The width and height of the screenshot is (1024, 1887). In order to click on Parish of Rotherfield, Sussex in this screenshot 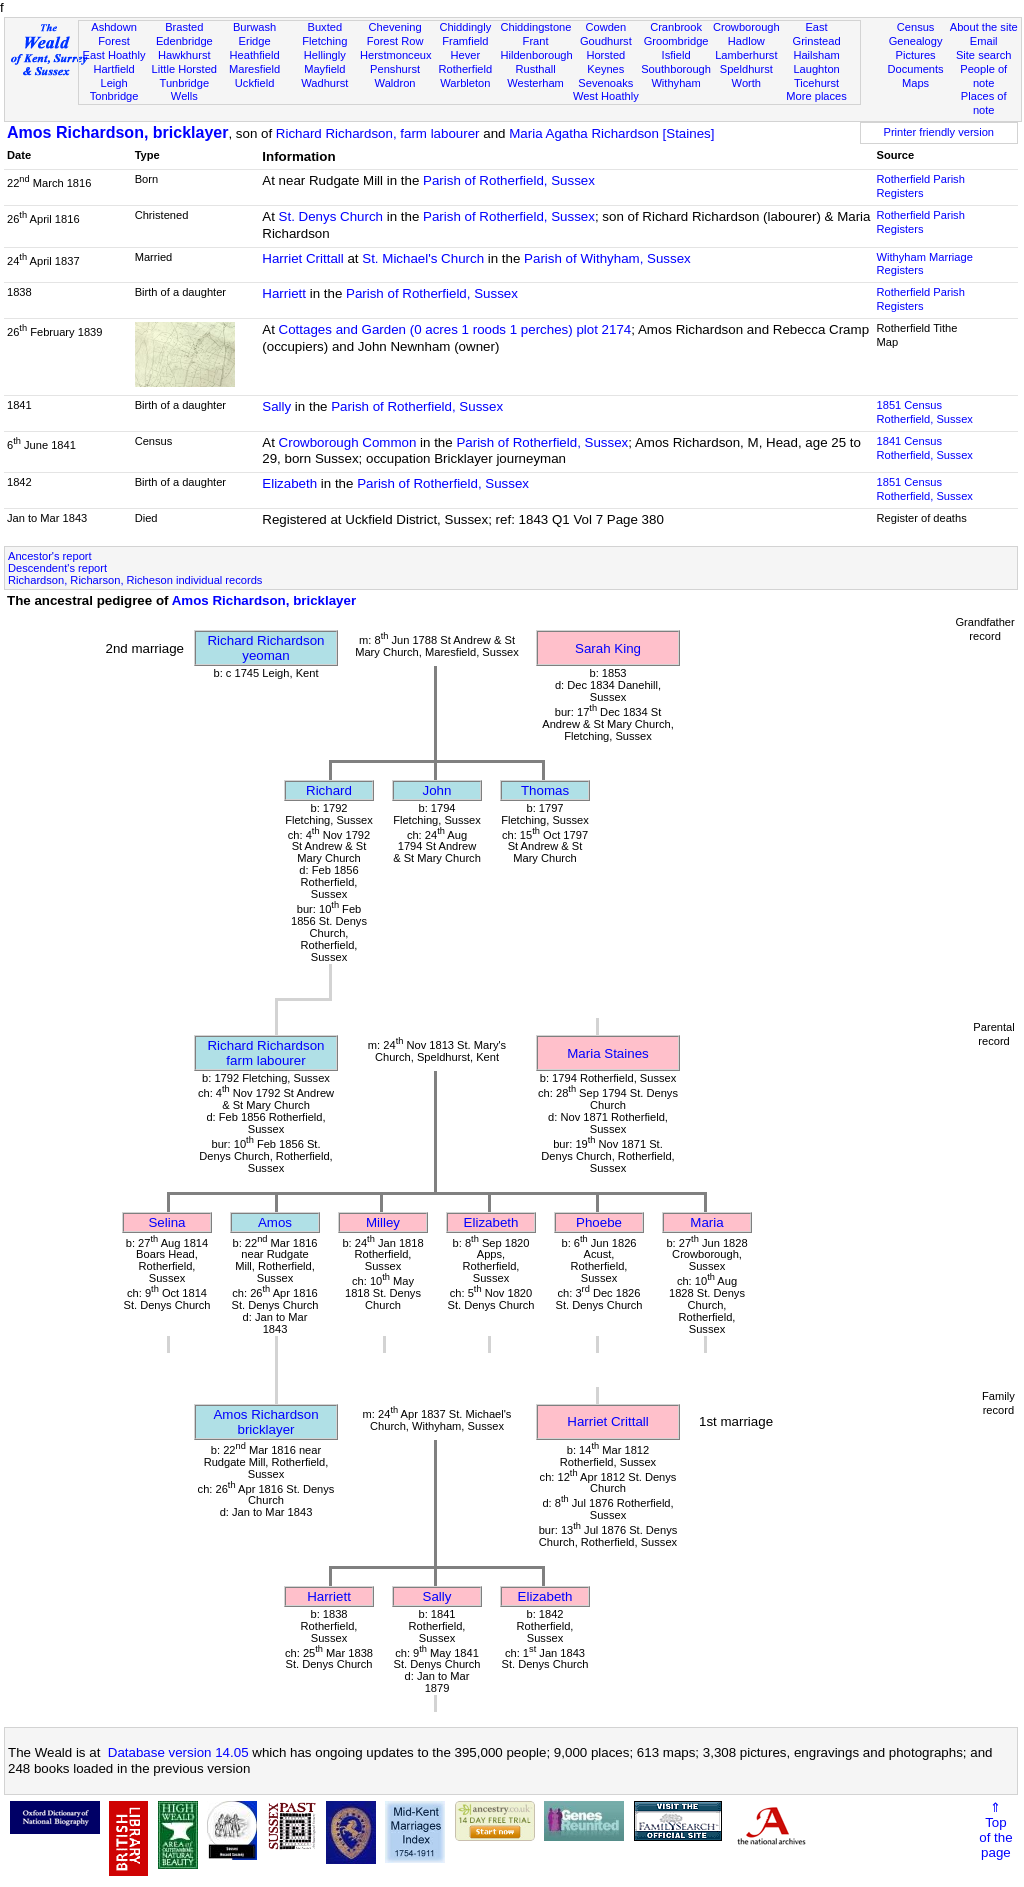, I will do `click(509, 180)`.